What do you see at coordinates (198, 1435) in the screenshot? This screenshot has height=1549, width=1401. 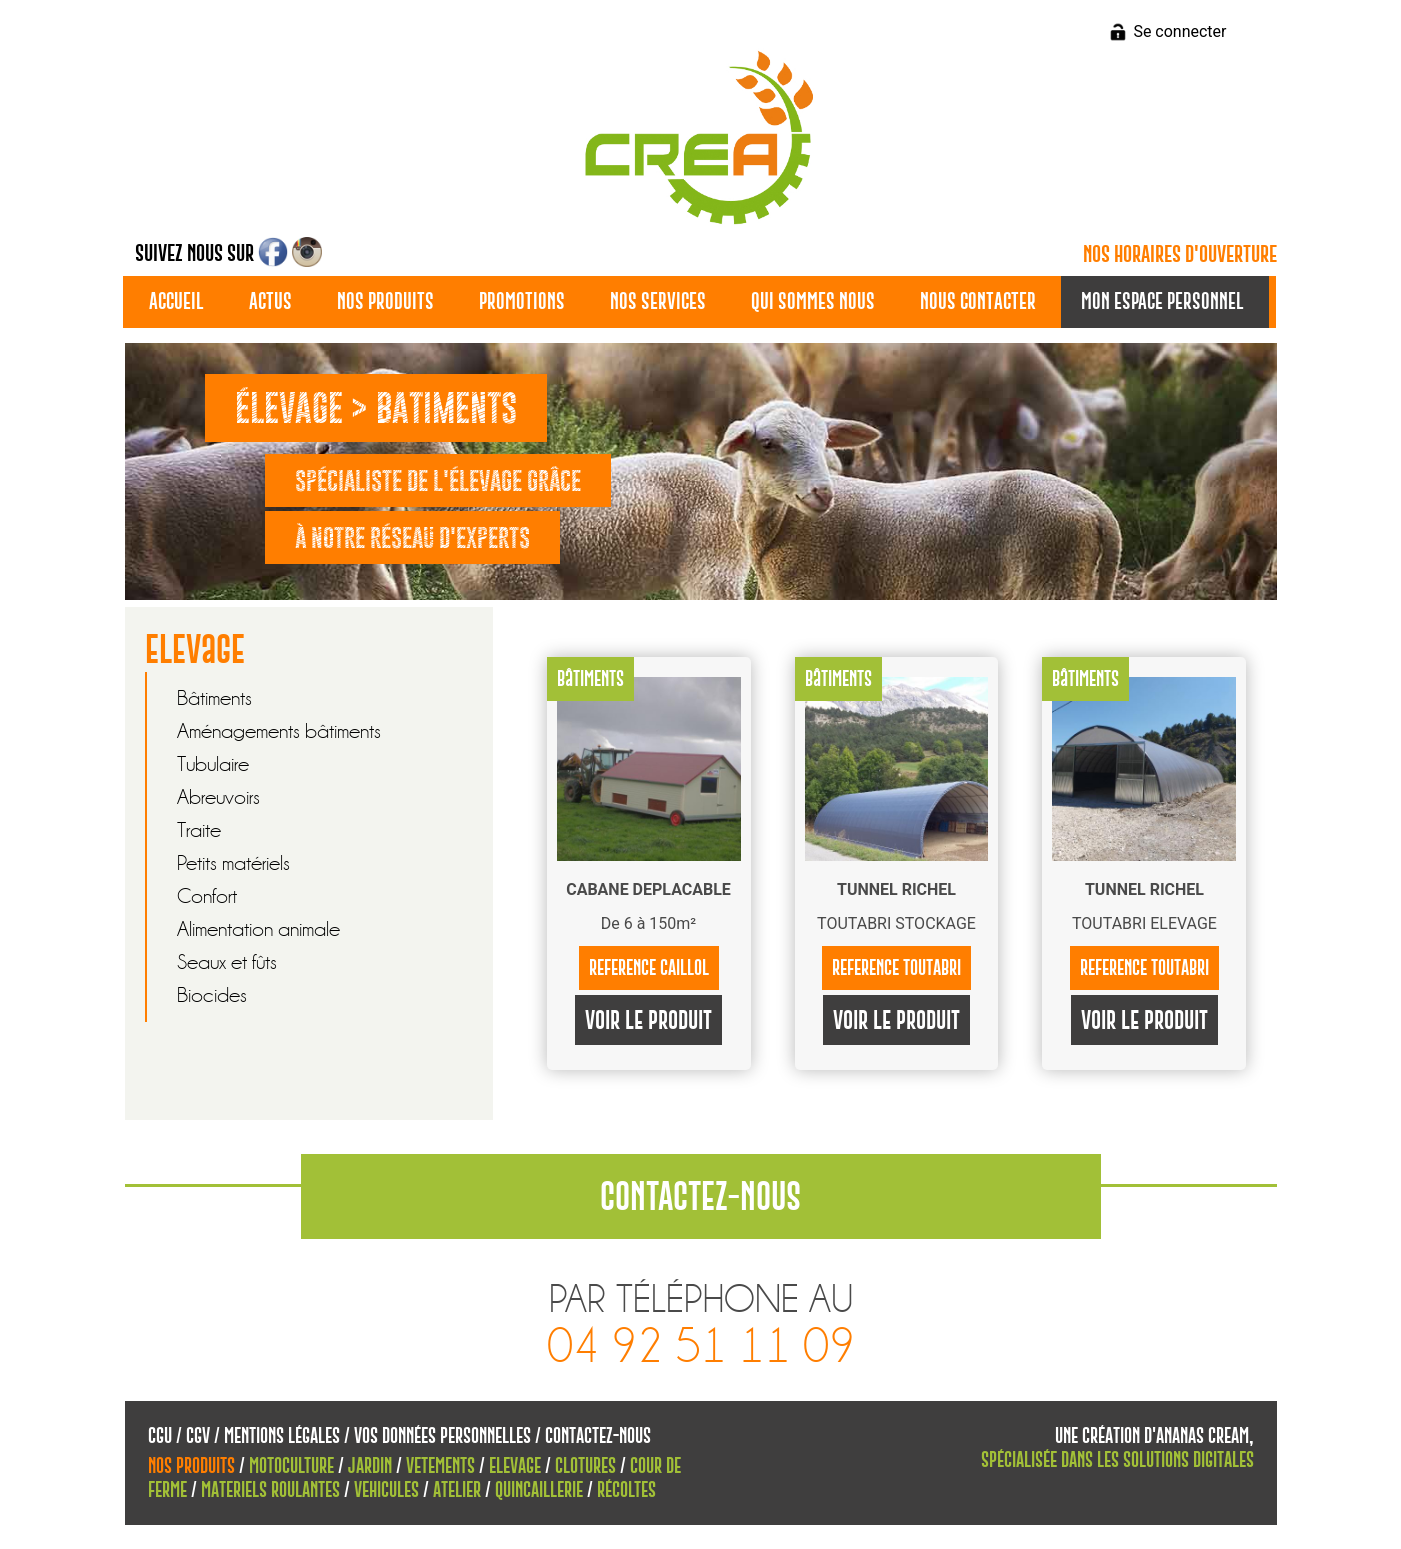 I see `CGV` at bounding box center [198, 1435].